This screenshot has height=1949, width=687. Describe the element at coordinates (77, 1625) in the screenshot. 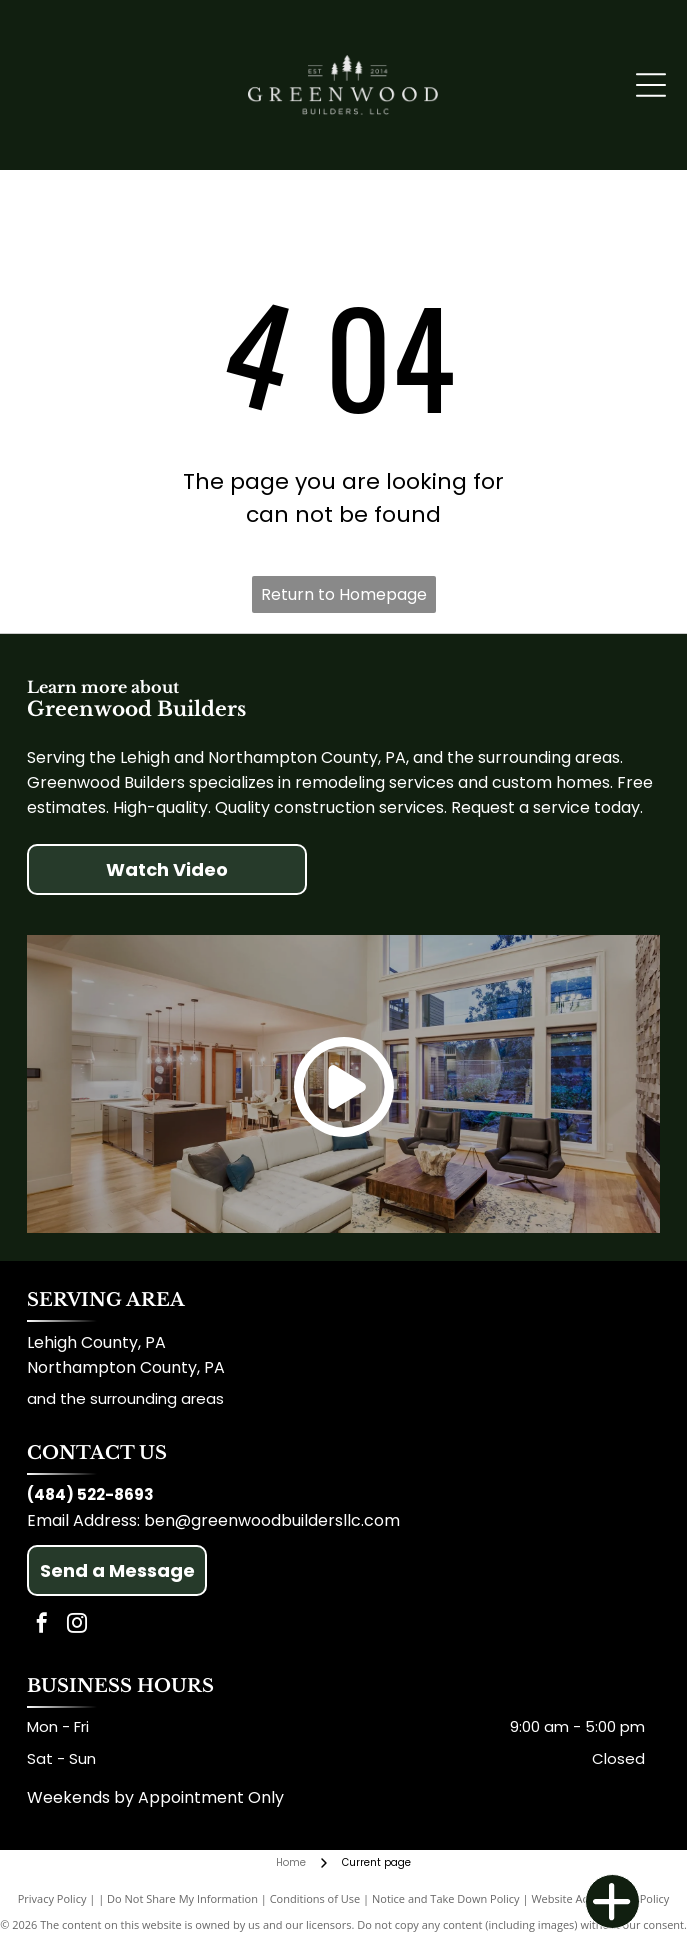

I see `[instagram]` at that location.